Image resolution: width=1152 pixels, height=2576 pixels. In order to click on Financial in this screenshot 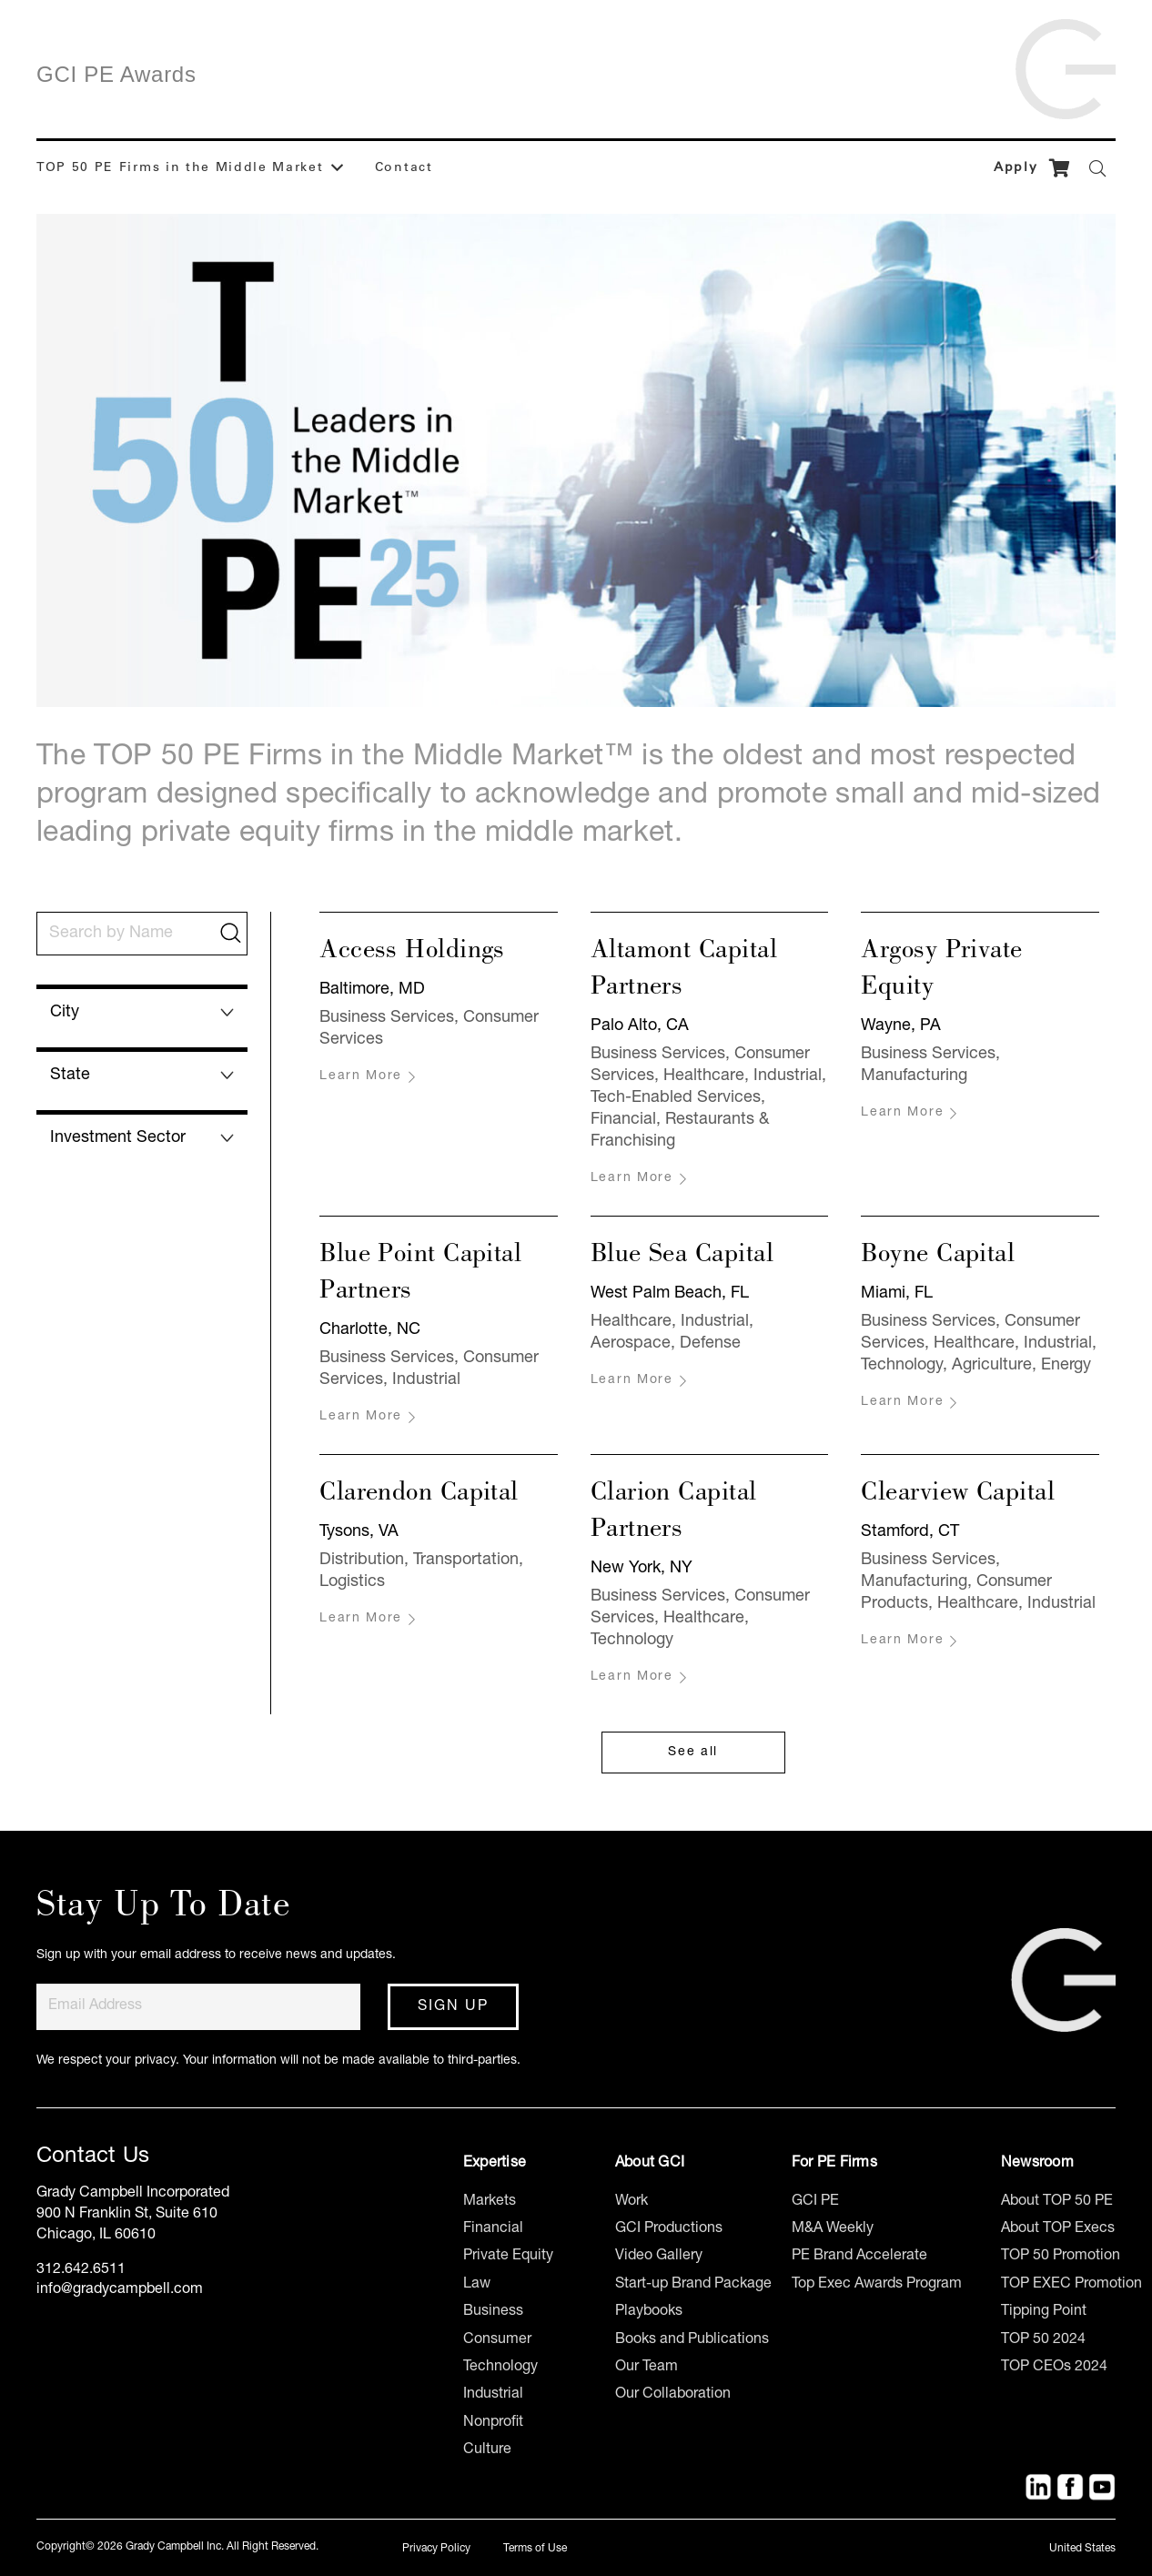, I will do `click(493, 2229)`.